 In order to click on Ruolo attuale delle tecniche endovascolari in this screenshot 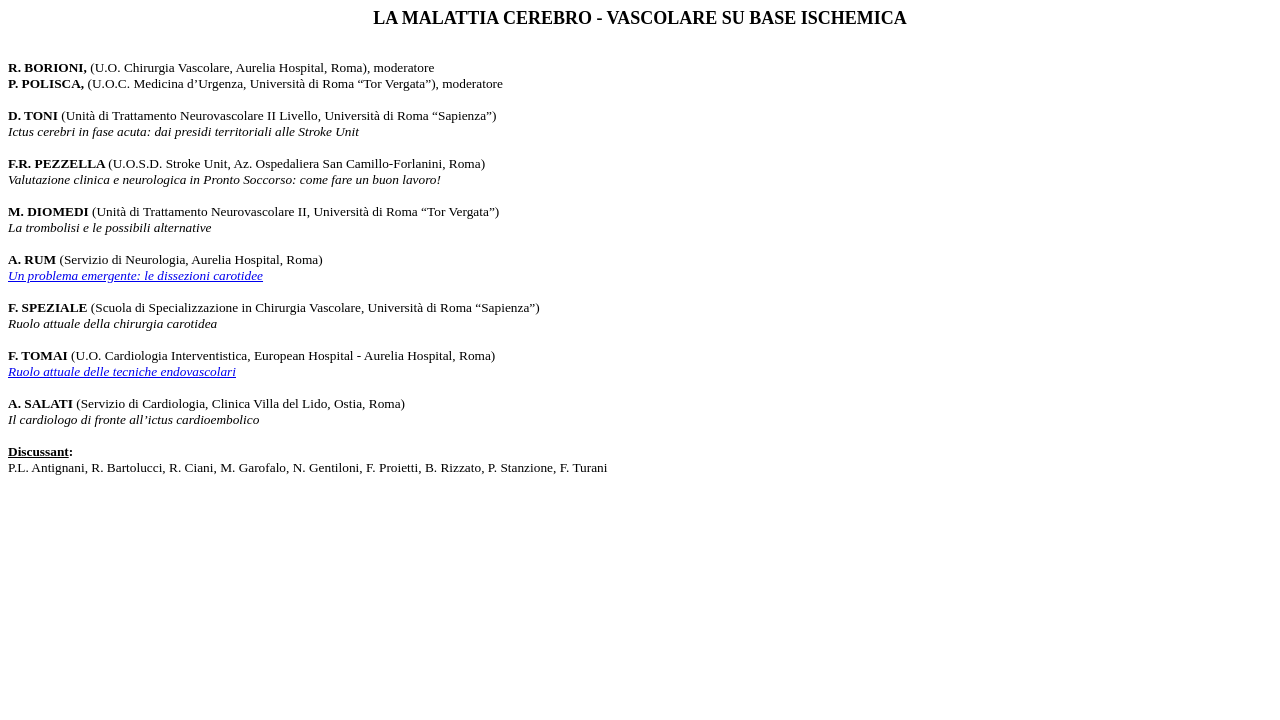, I will do `click(122, 371)`.